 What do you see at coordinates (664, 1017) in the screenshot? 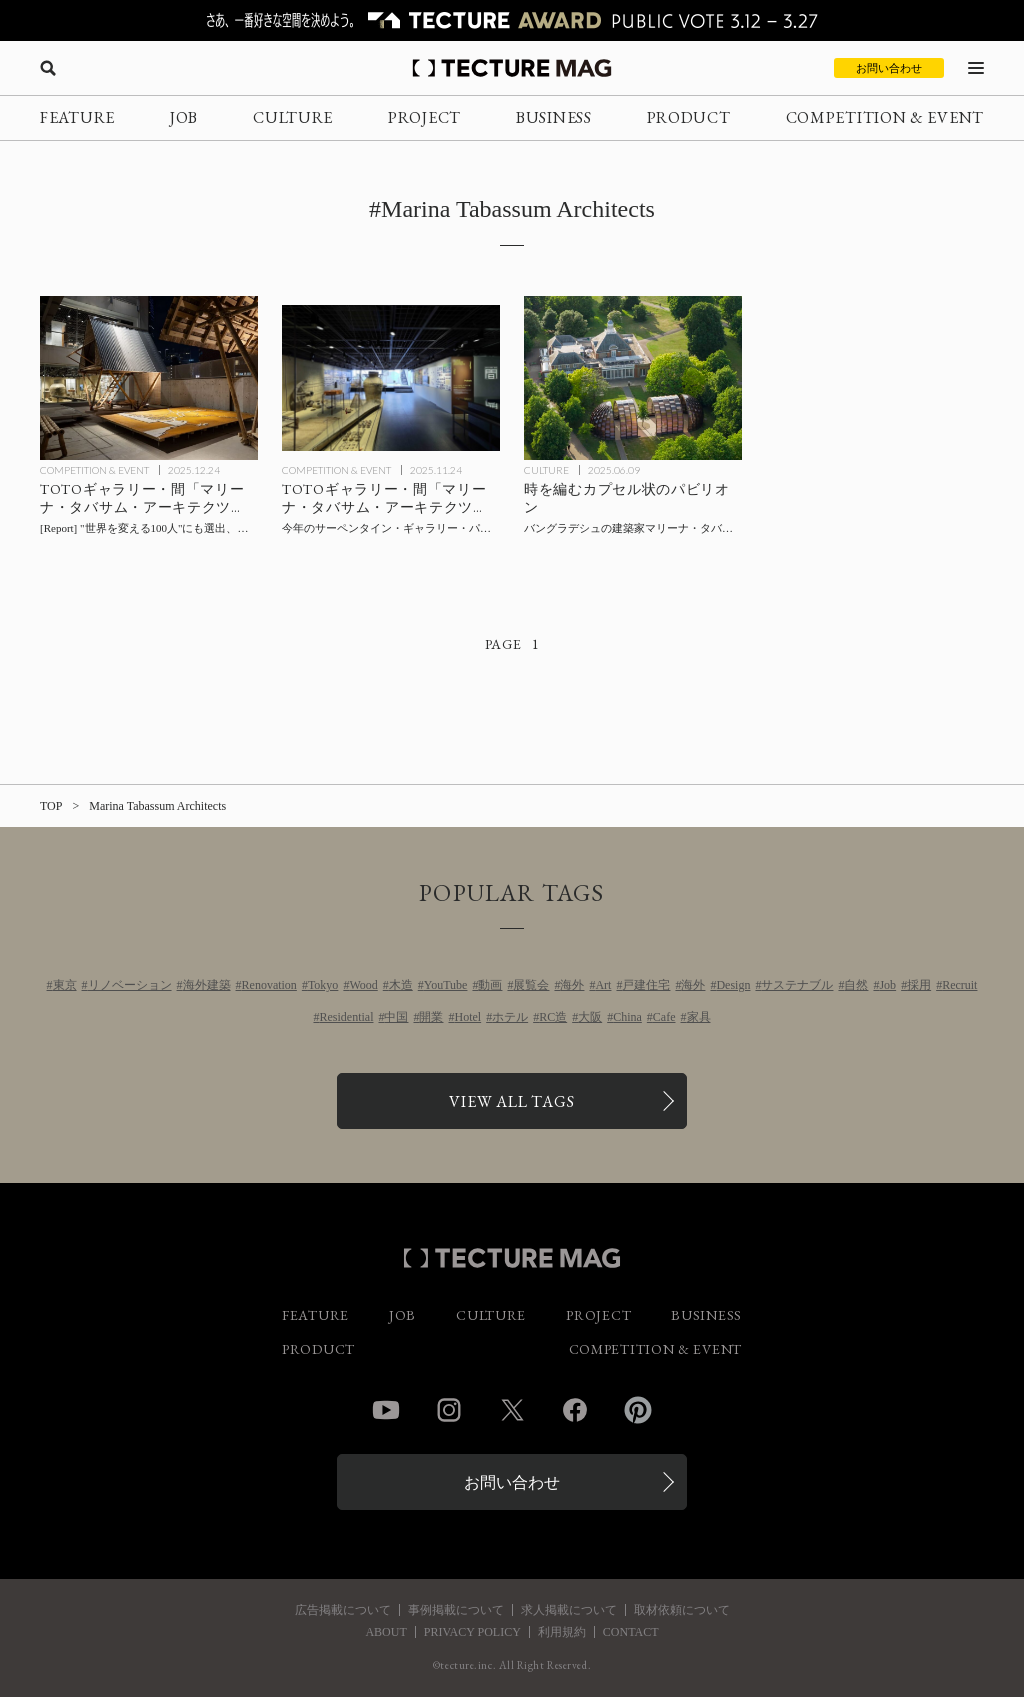
I see `Cafe` at bounding box center [664, 1017].